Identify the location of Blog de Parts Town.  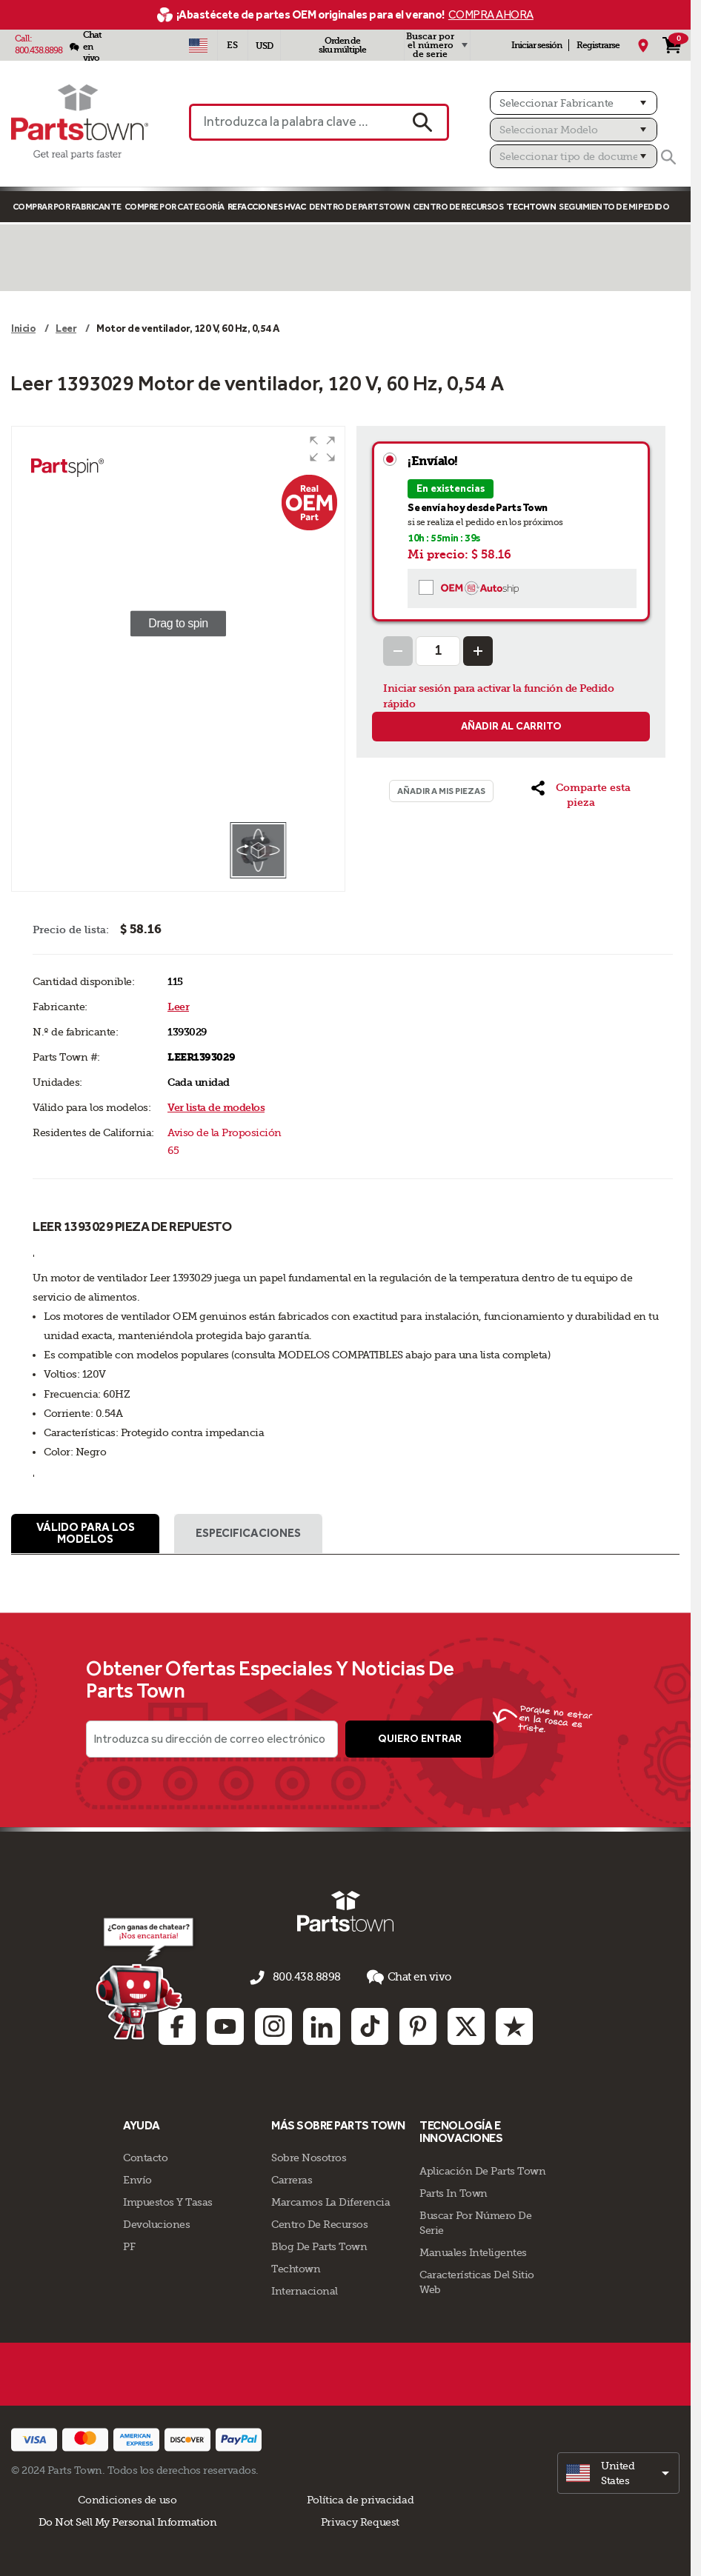
(319, 2245).